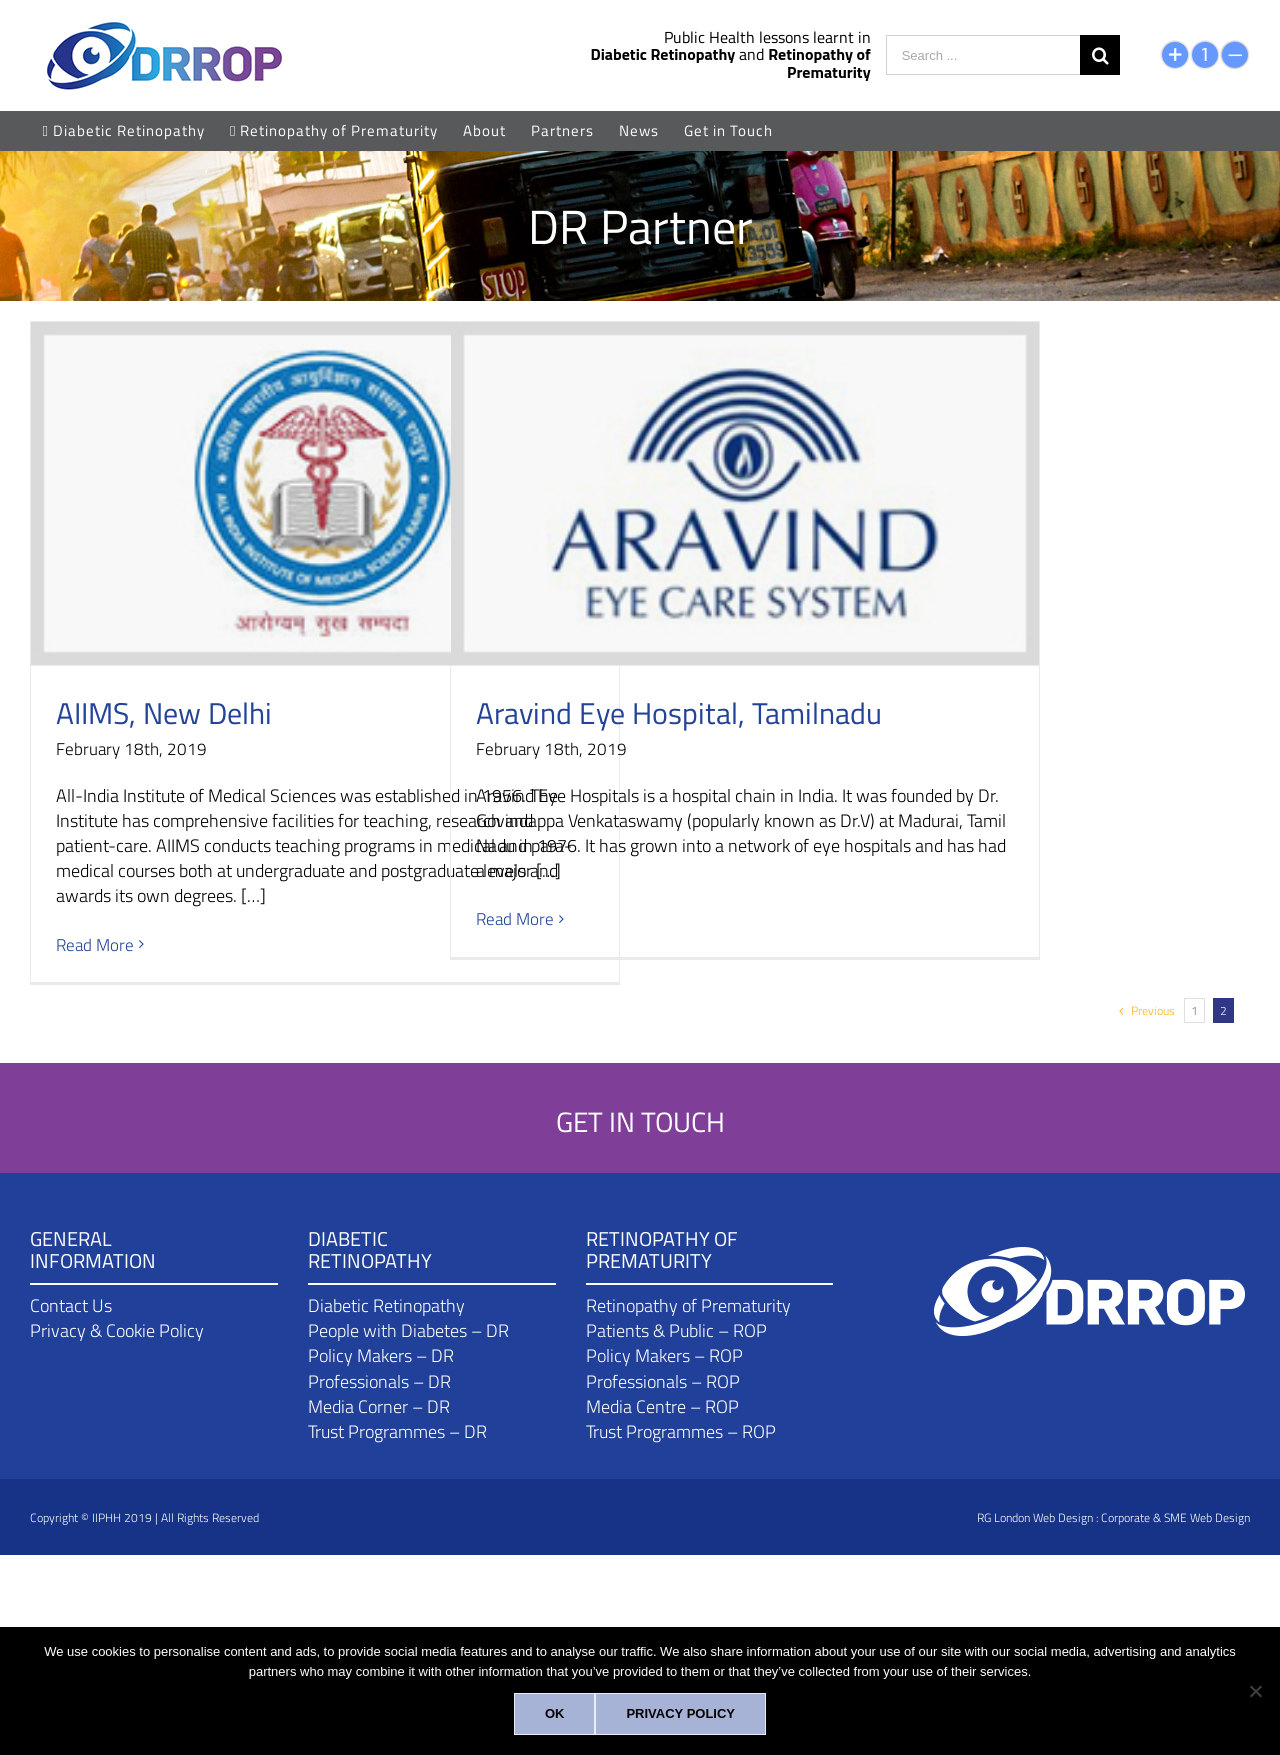 The image size is (1280, 1755). I want to click on [Privacy policy], so click(680, 1714).